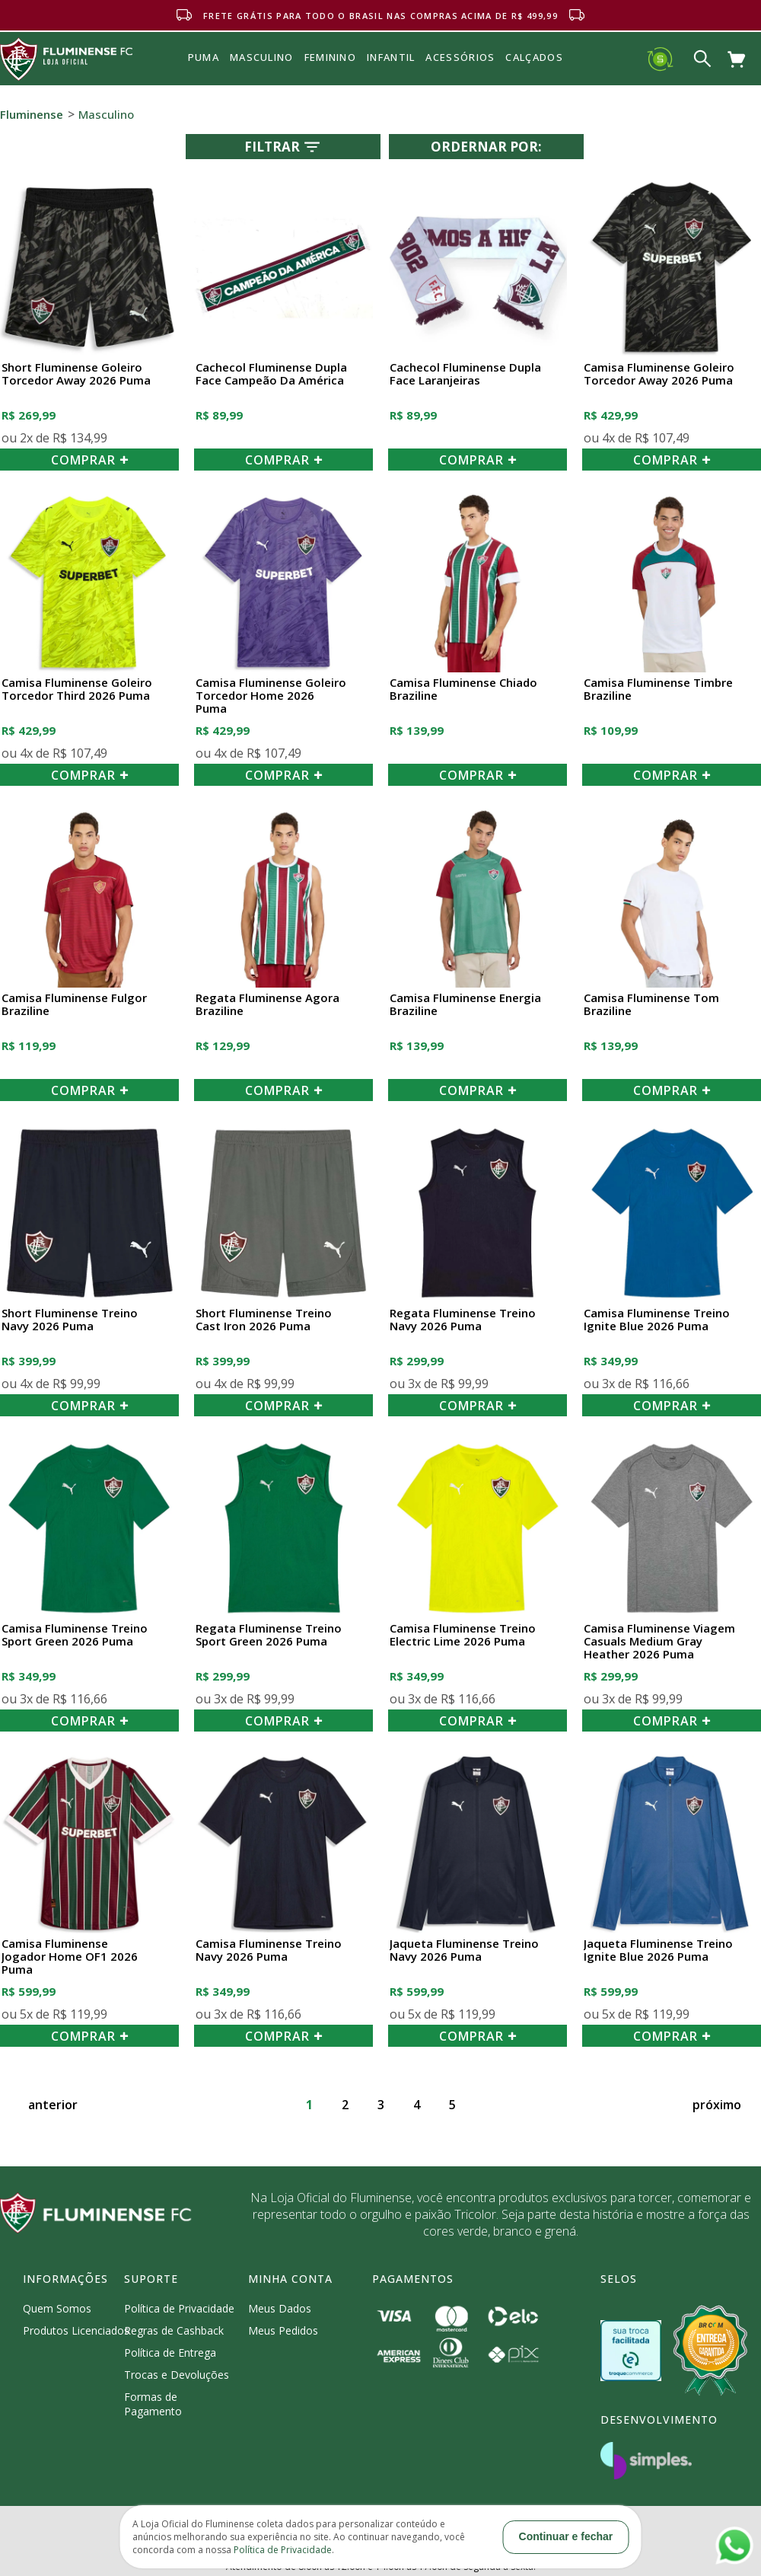 The image size is (761, 2576). I want to click on INFANTIL, so click(391, 57).